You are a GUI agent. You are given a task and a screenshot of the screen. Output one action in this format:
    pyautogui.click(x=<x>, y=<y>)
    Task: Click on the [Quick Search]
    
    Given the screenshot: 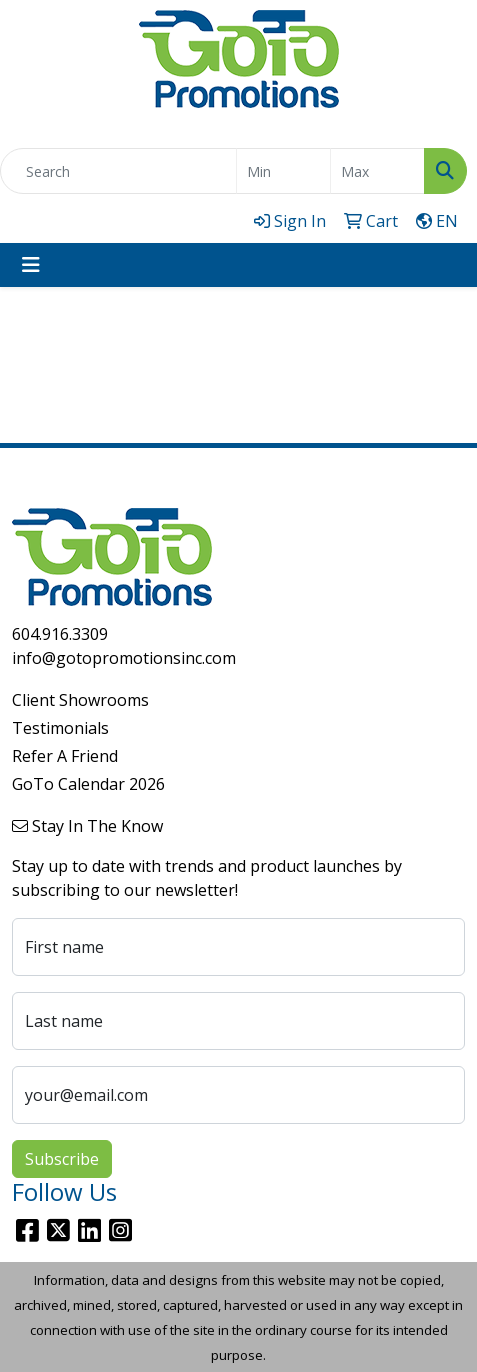 What is the action you would take?
    pyautogui.click(x=118, y=171)
    